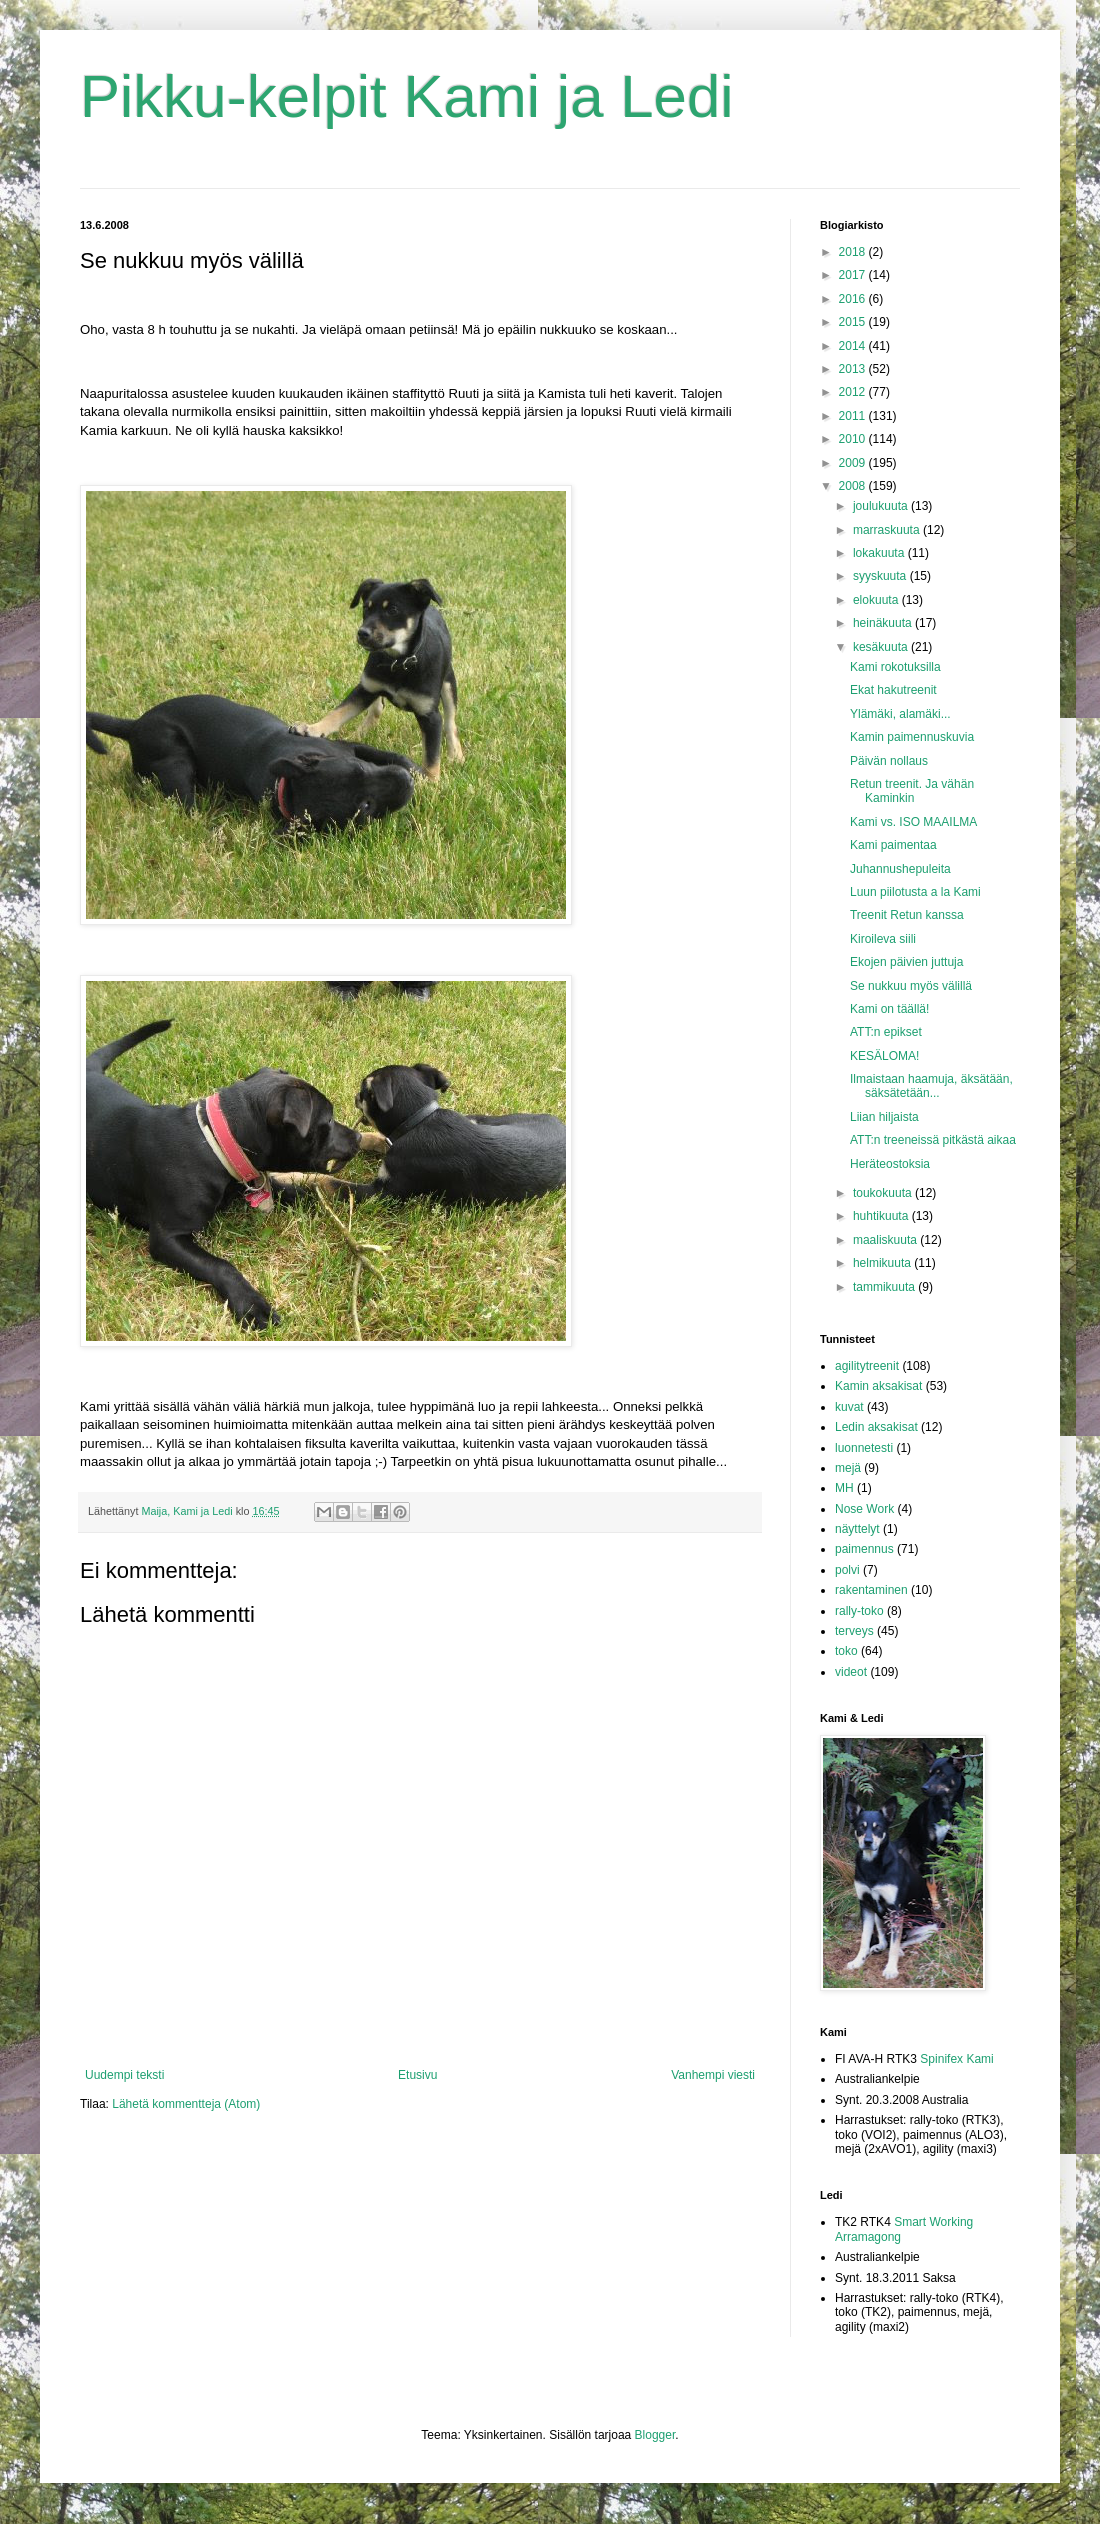 This screenshot has height=2524, width=1100. Describe the element at coordinates (913, 822) in the screenshot. I see `Kami vs. ISO MAAILMA` at that location.